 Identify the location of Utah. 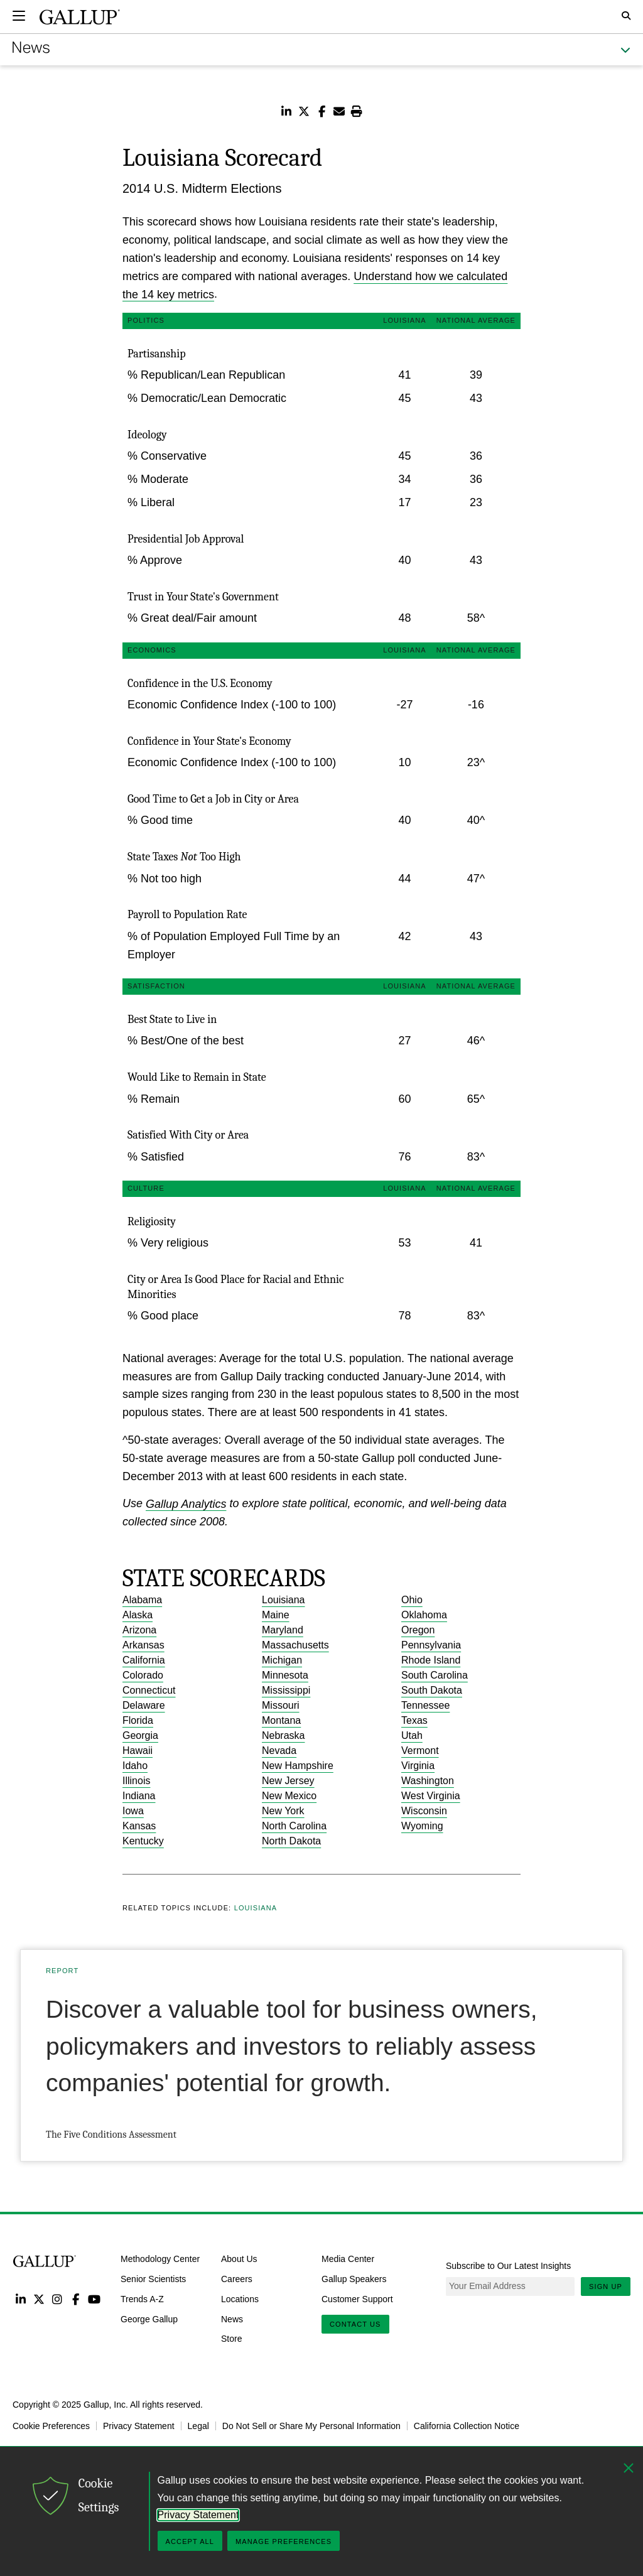
(412, 1735).